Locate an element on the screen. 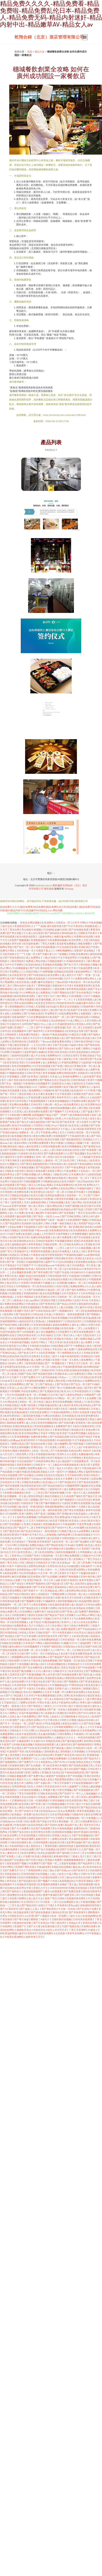  伦理片朋友的妈妈 is located at coordinates (79, 1051).